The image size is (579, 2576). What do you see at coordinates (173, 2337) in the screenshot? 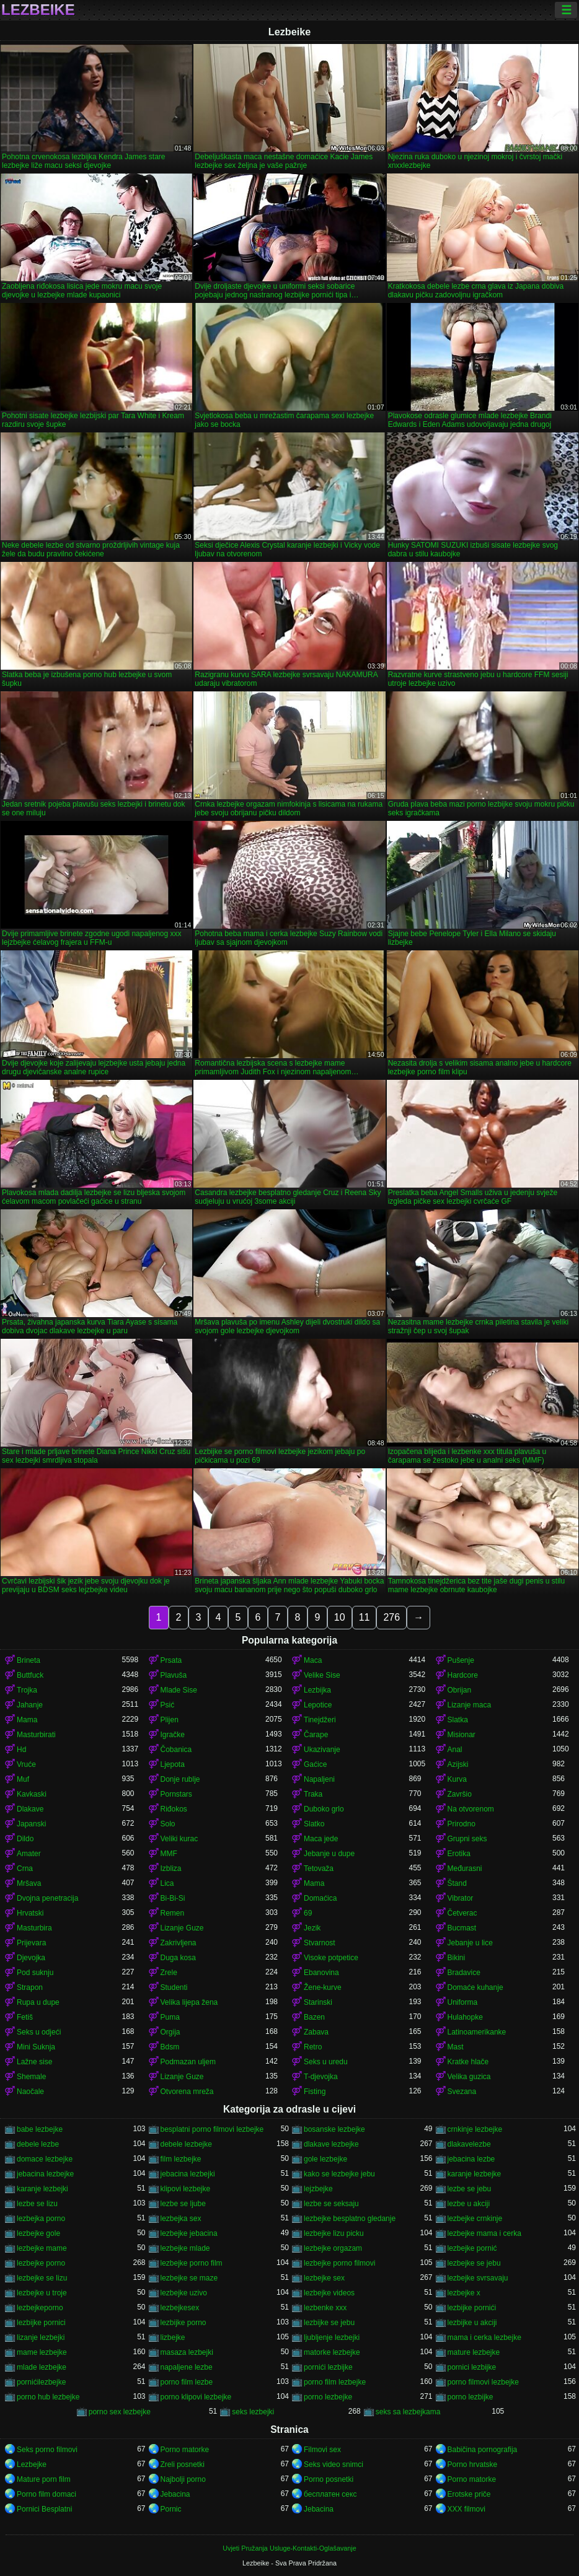
I see `lizbejke` at bounding box center [173, 2337].